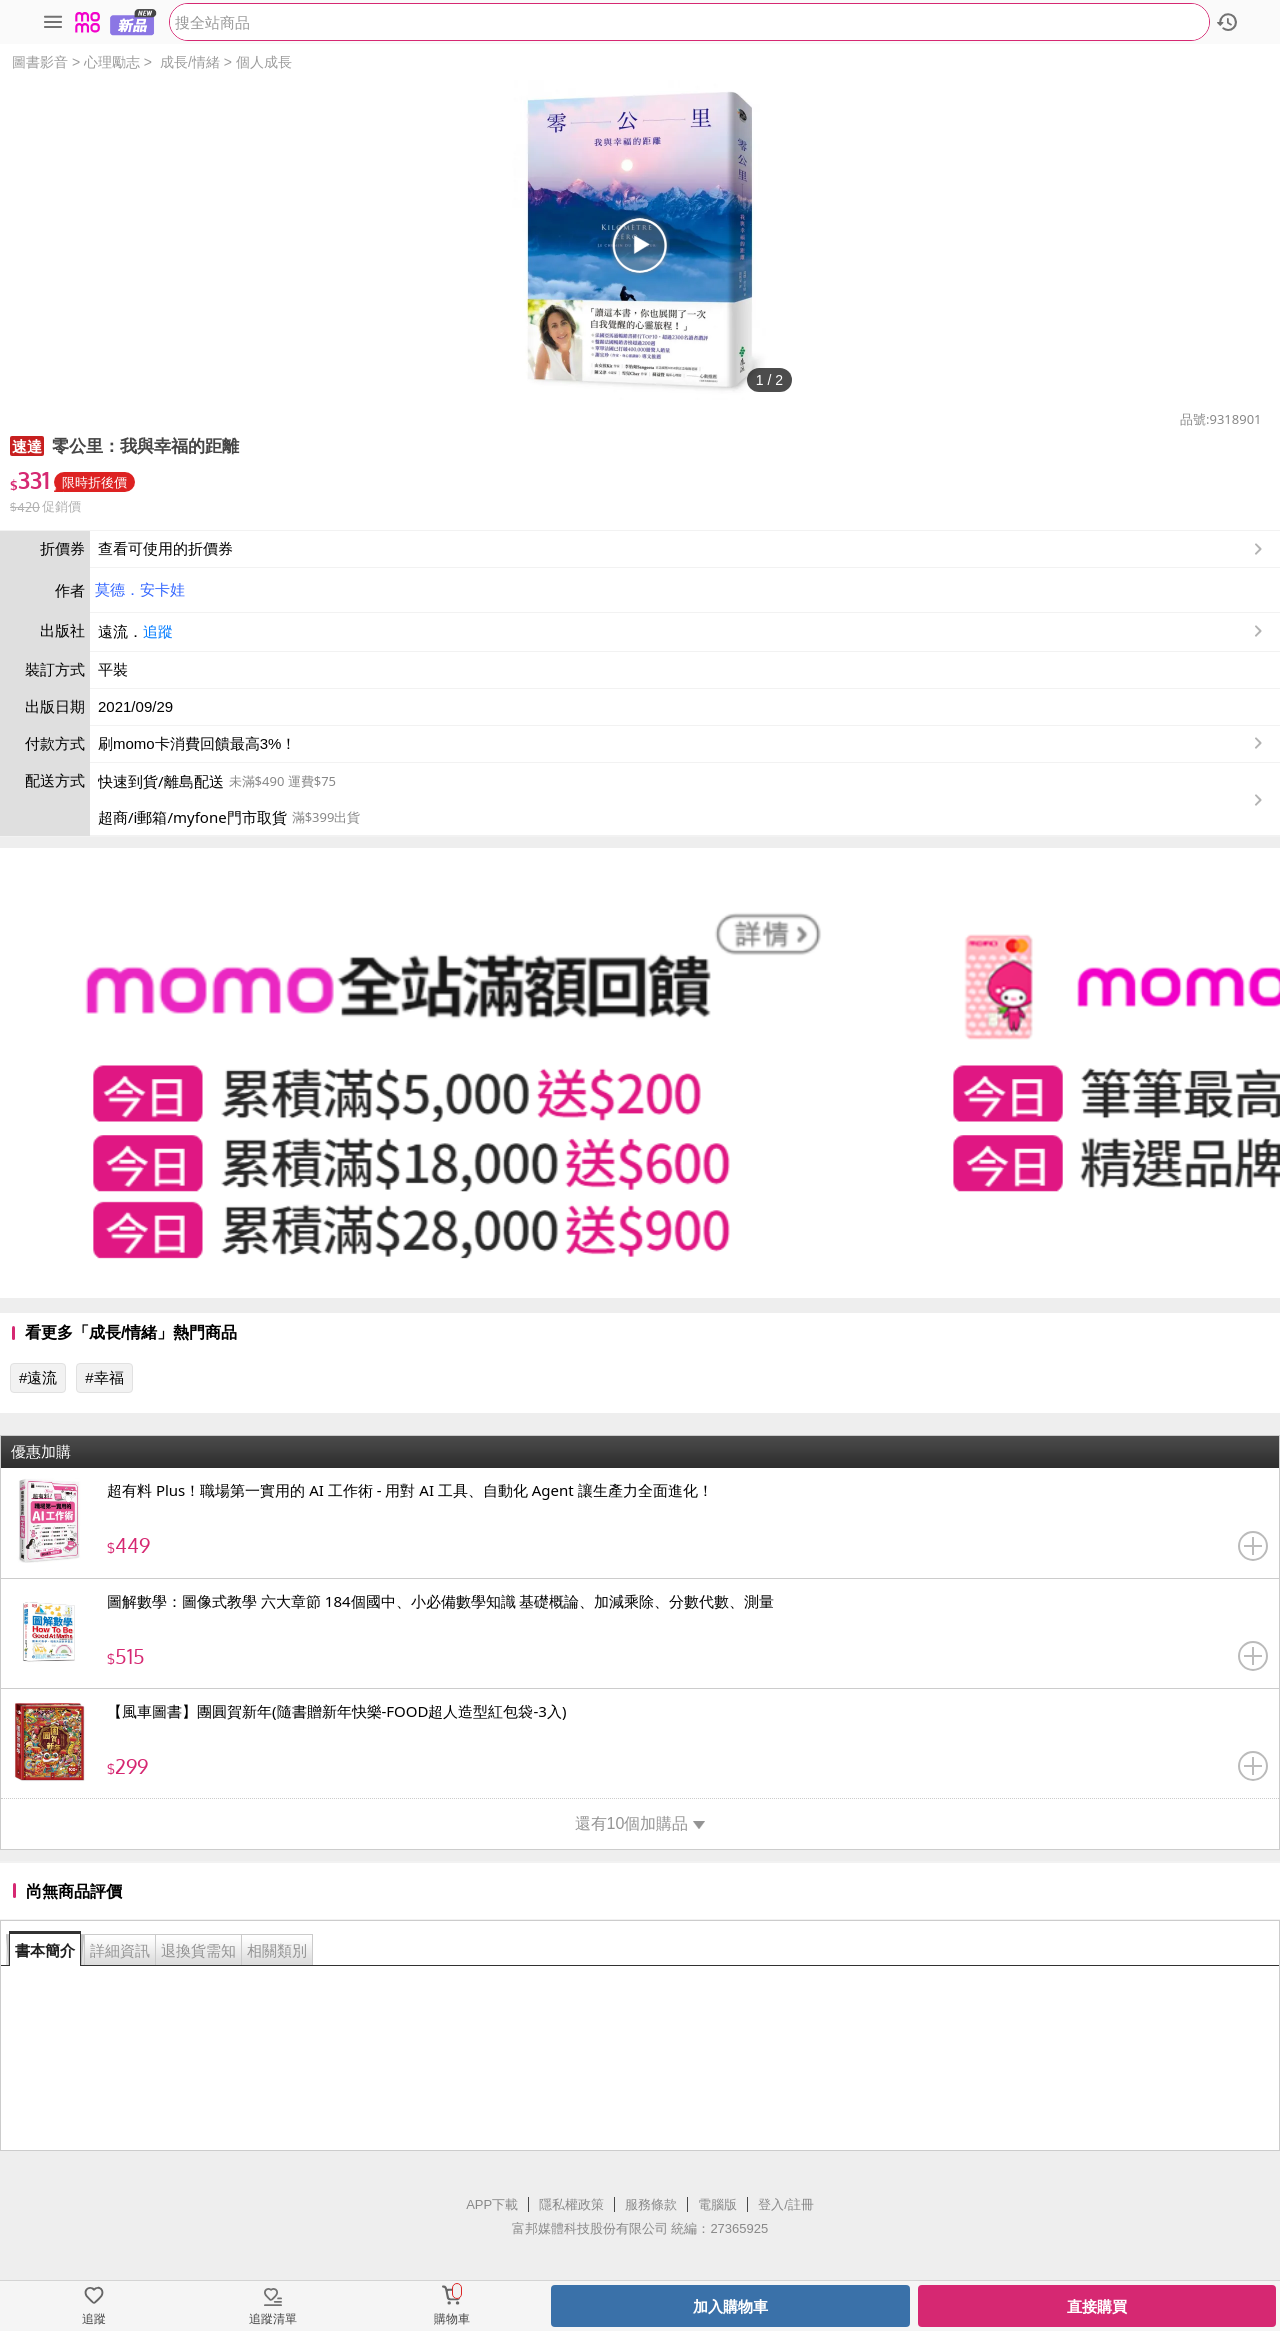 The width and height of the screenshot is (1280, 2331). What do you see at coordinates (264, 62) in the screenshot?
I see `個人成長` at bounding box center [264, 62].